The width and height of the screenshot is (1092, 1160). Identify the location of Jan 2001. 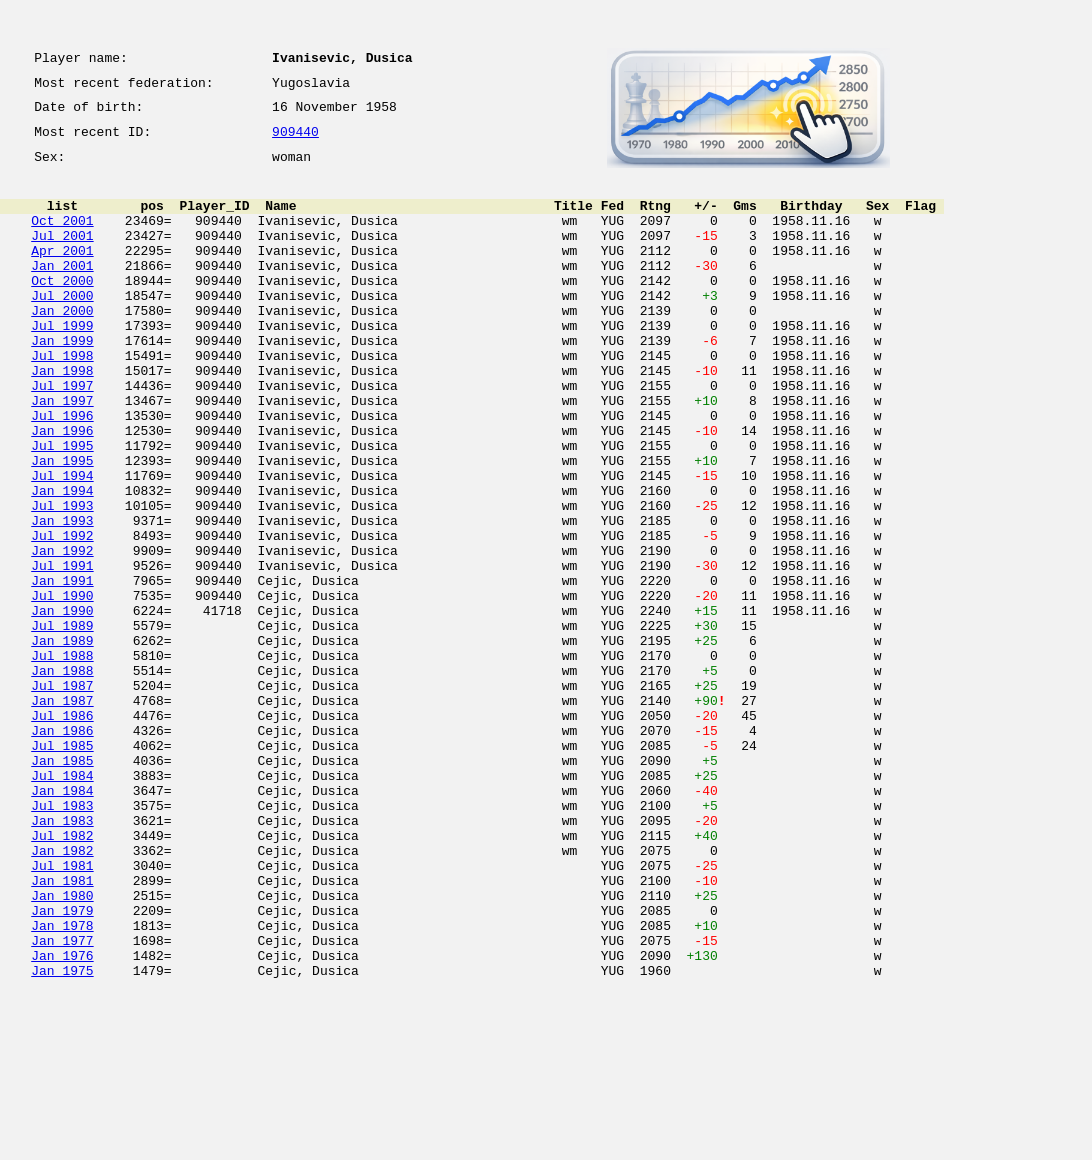
(62, 292).